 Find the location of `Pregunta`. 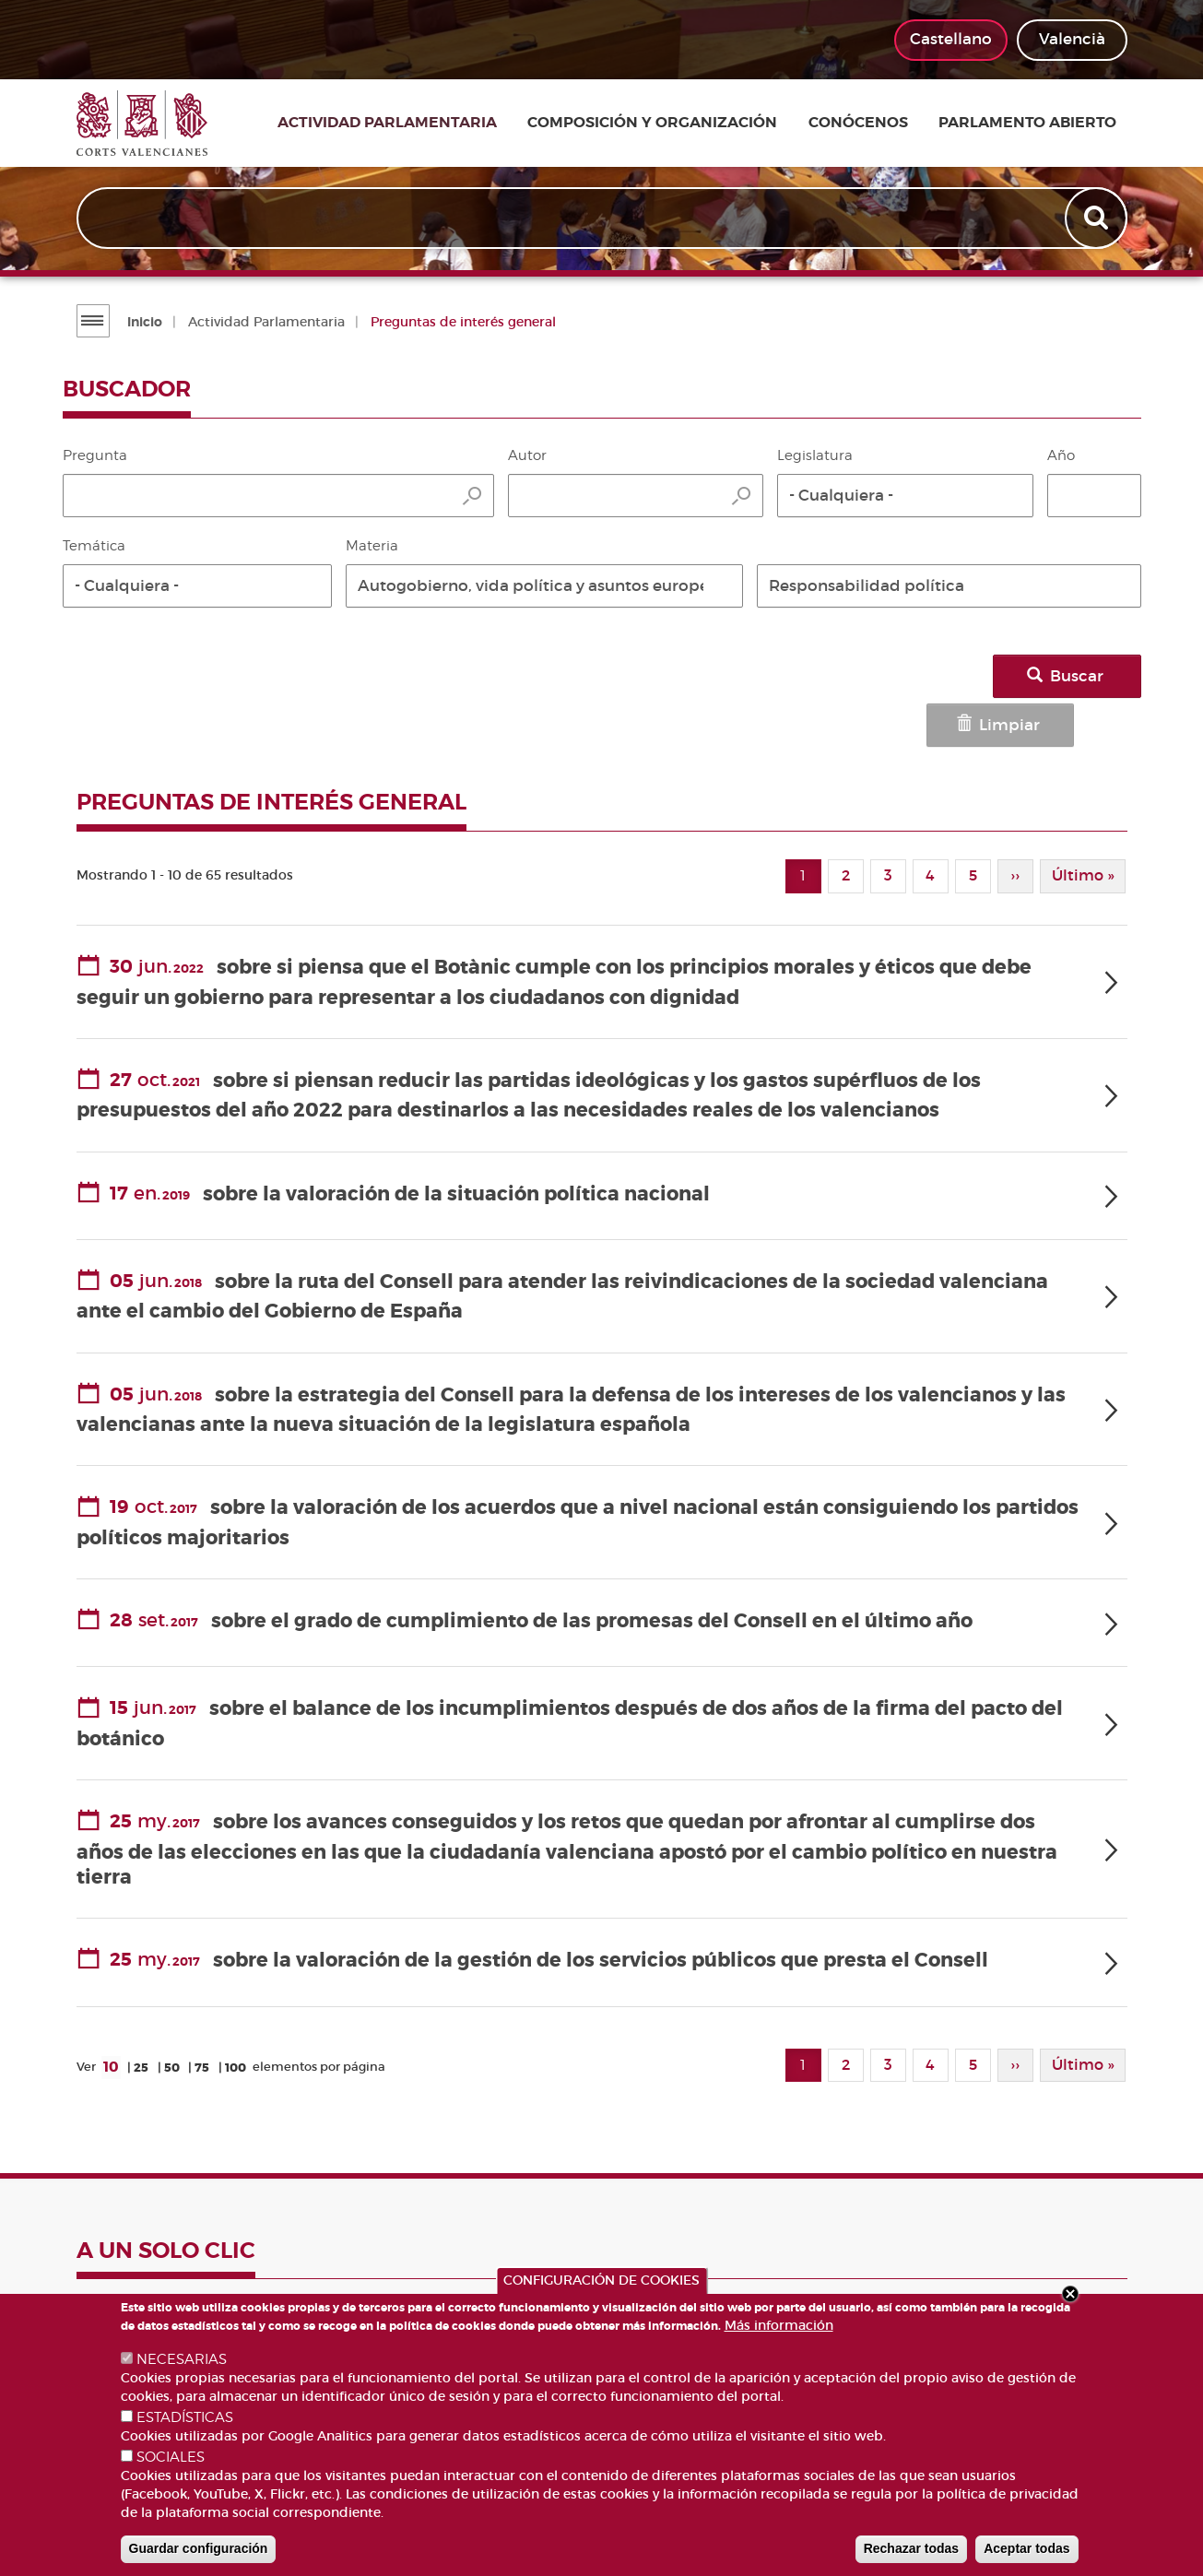

Pregunta is located at coordinates (95, 455).